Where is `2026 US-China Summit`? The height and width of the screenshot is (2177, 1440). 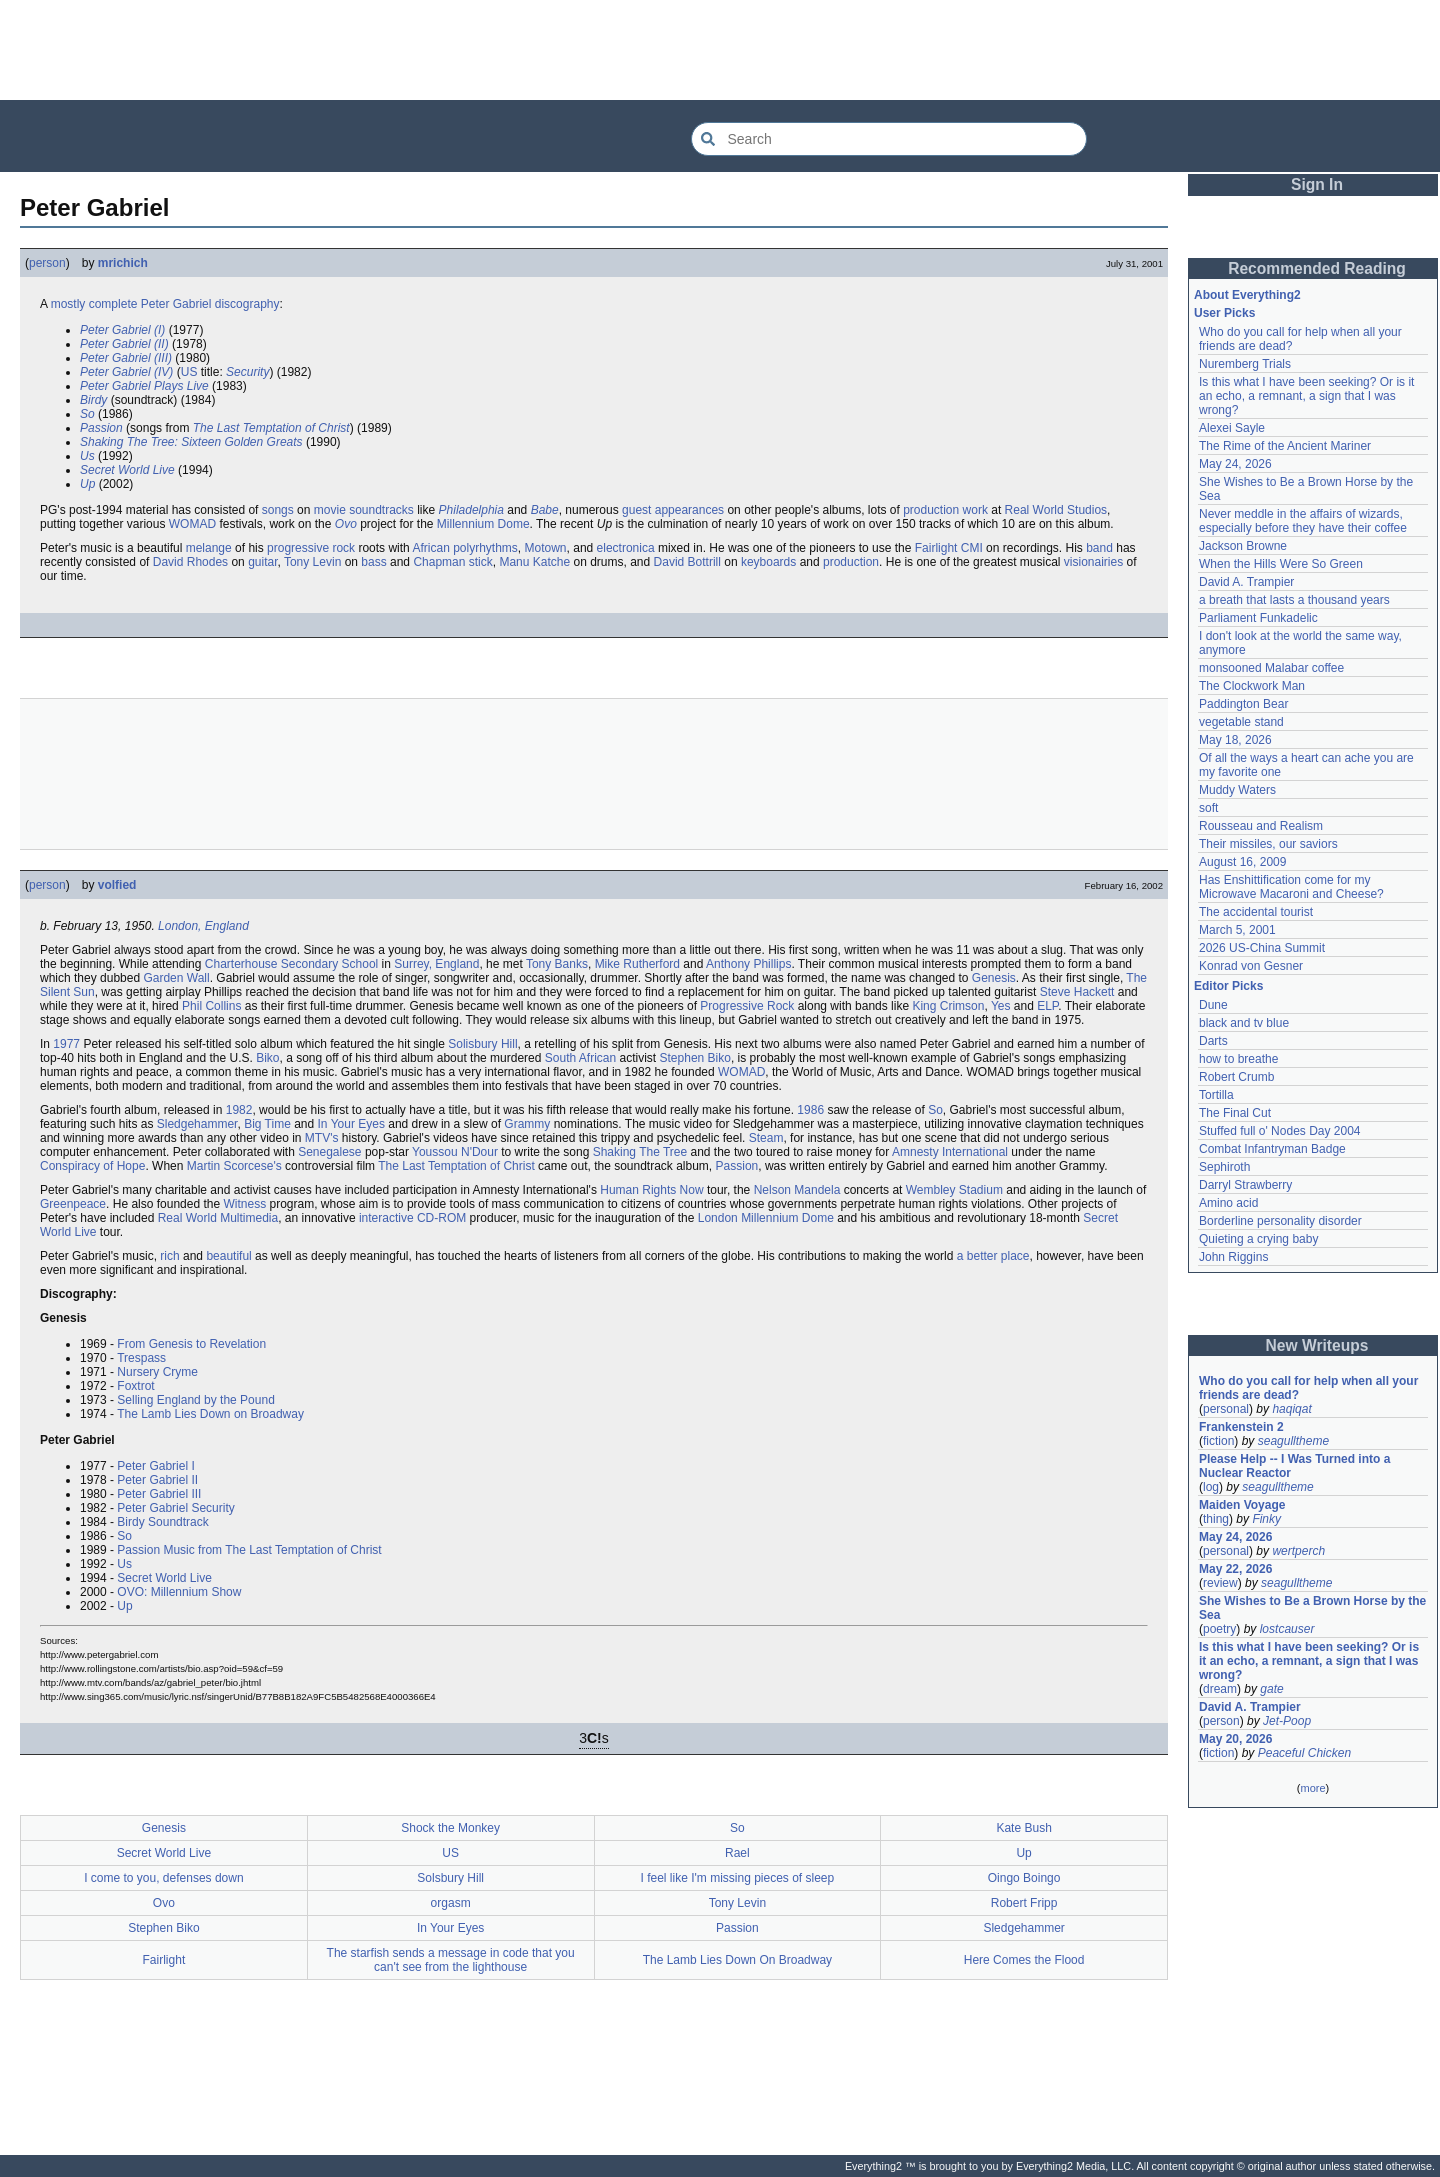 2026 US-China Summit is located at coordinates (1262, 948).